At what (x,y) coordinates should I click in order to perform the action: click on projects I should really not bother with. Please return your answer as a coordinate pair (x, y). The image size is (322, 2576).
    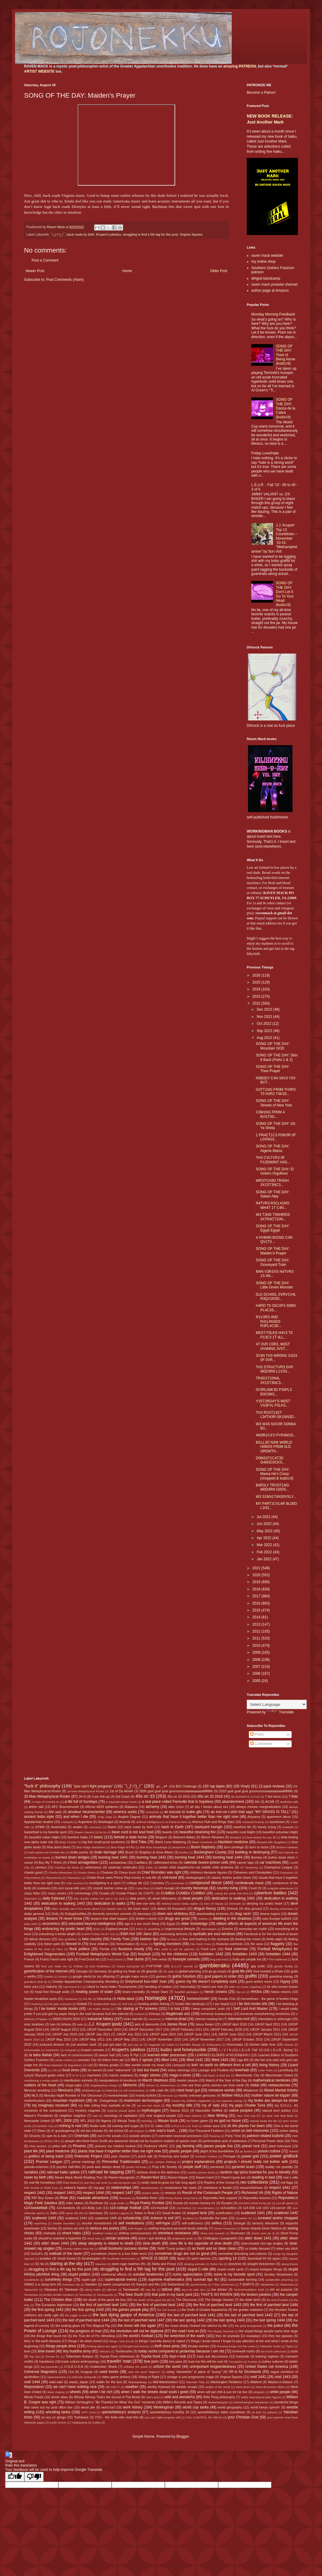
    Looking at the image, I should click on (256, 2162).